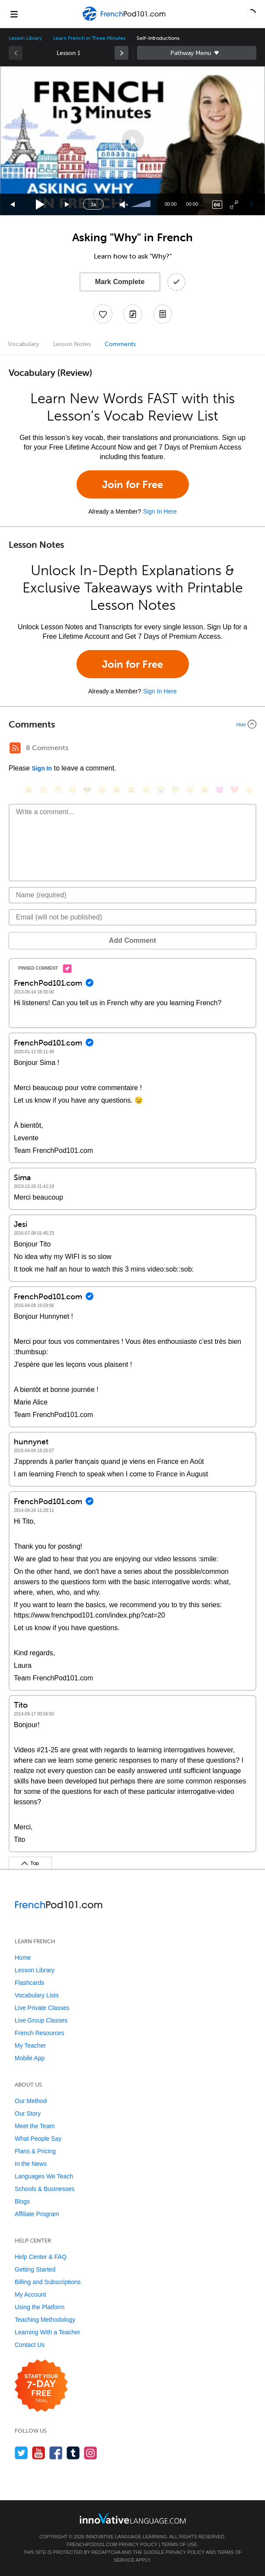 Image resolution: width=265 pixels, height=2576 pixels. I want to click on Join for Free, so click(132, 484).